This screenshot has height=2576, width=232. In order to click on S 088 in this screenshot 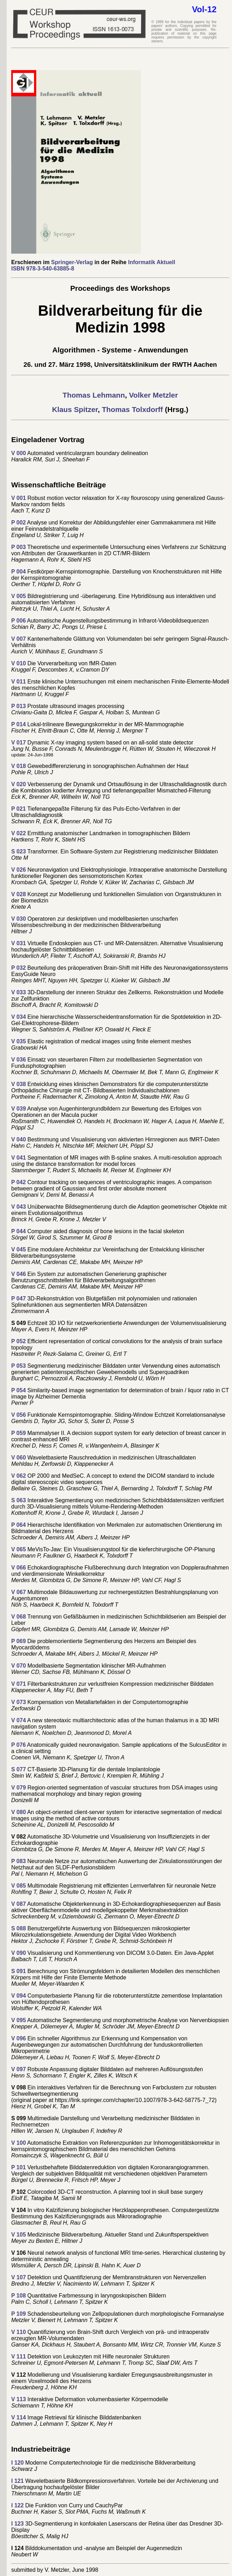, I will do `click(18, 1928)`.